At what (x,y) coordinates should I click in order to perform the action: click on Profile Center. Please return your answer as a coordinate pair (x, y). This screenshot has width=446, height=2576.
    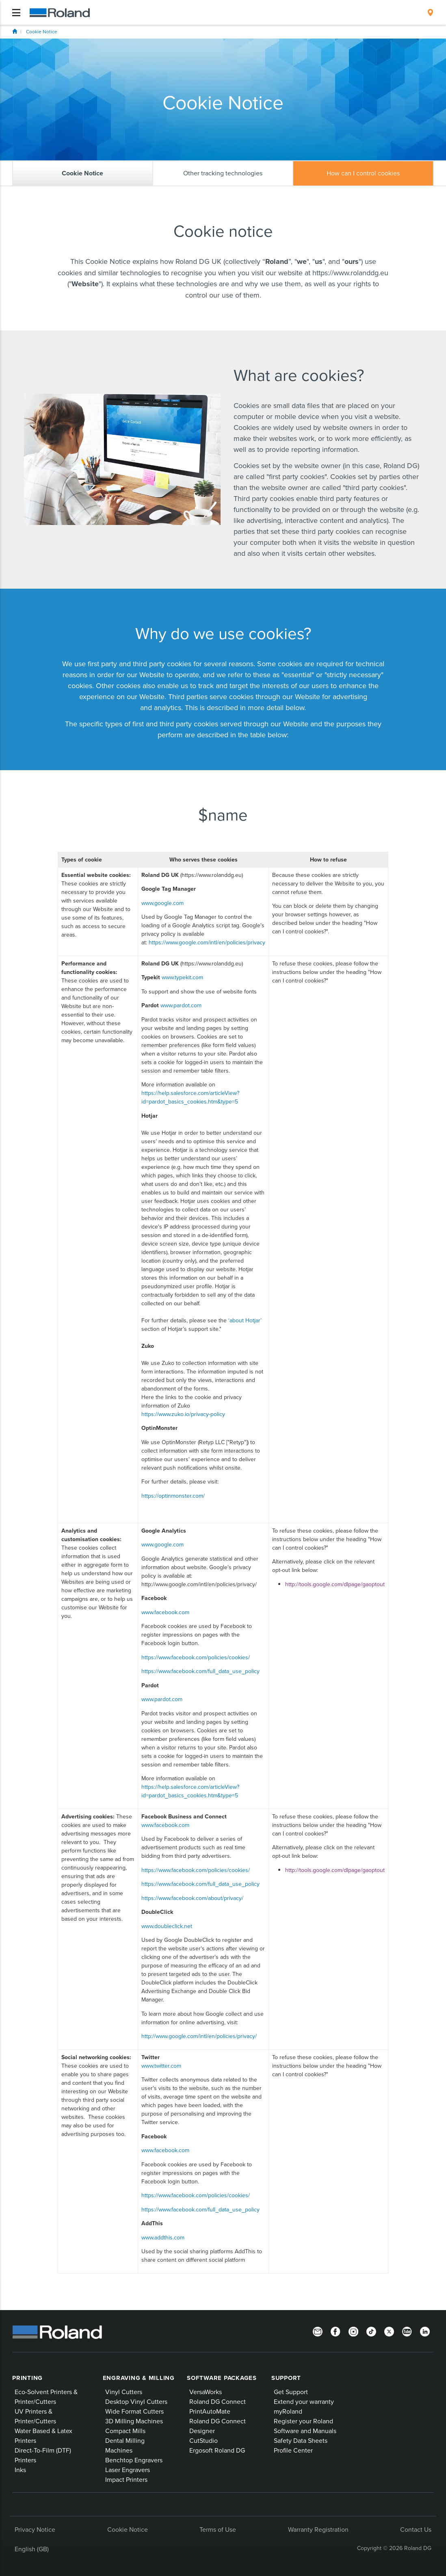
    Looking at the image, I should click on (293, 2450).